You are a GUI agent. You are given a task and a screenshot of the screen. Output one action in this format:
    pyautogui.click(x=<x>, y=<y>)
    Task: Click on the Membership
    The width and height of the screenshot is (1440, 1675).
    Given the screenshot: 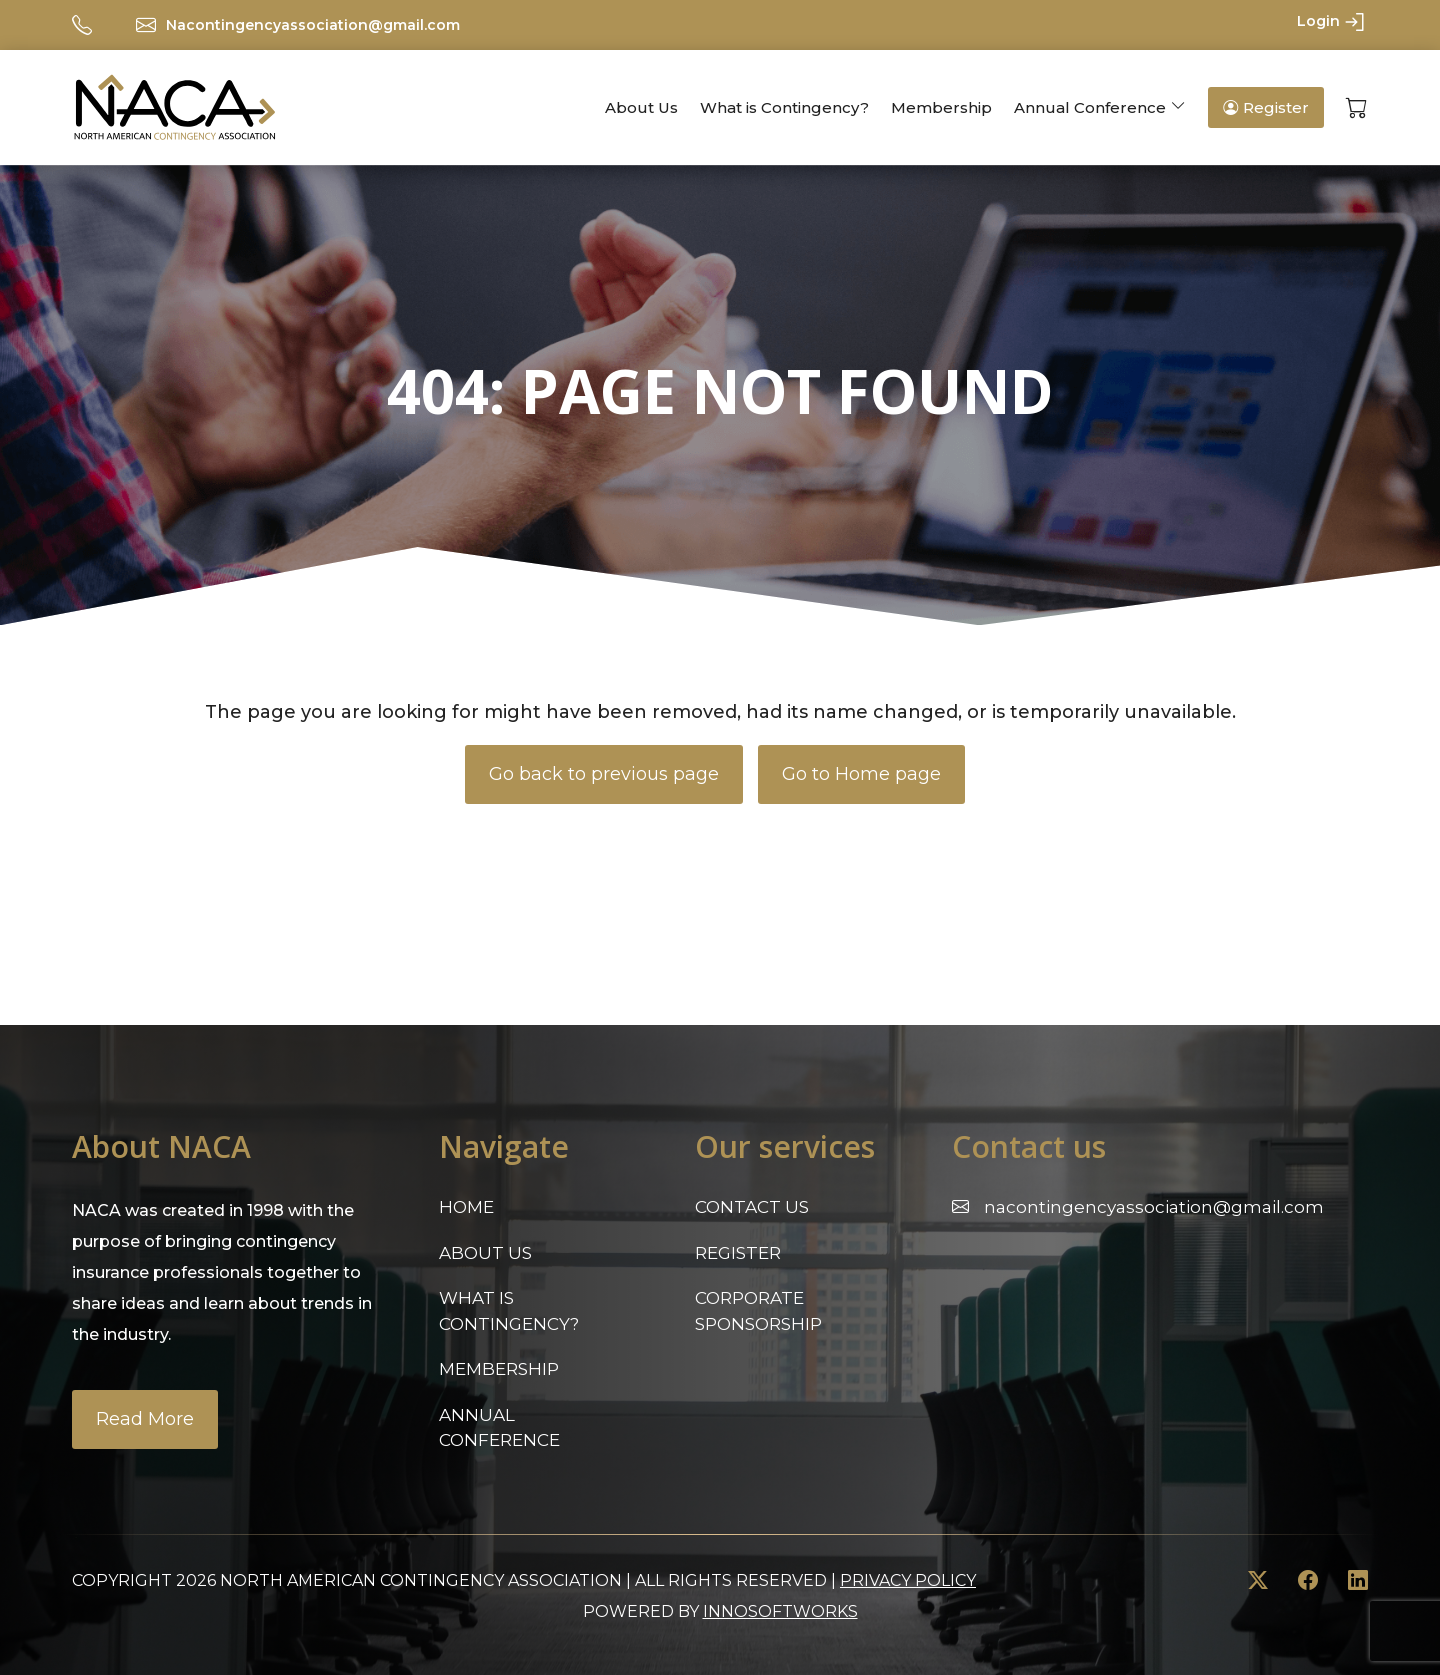 What is the action you would take?
    pyautogui.click(x=941, y=107)
    